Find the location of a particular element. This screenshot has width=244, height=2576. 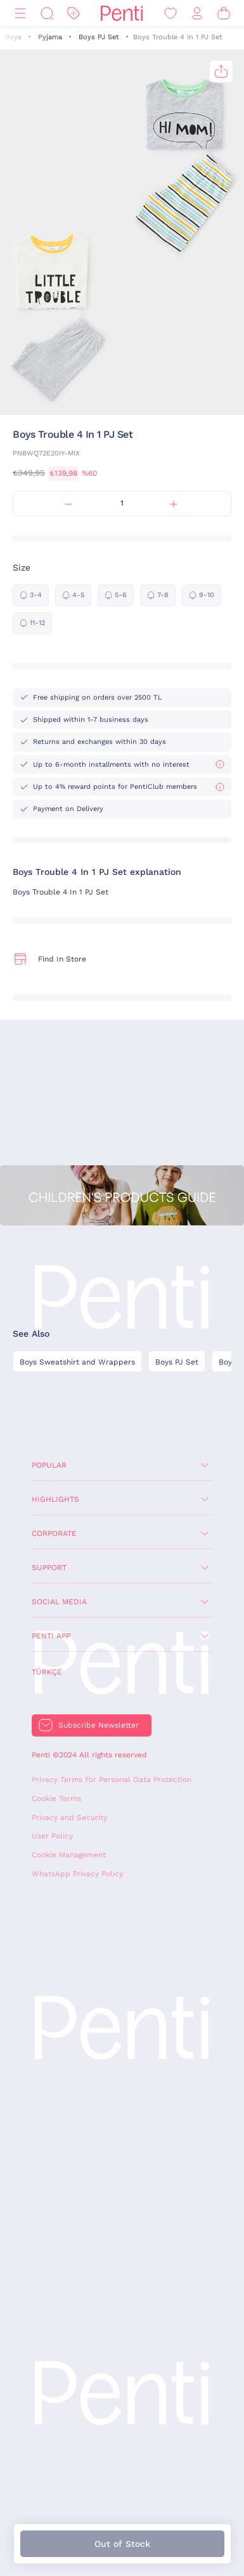

Boys is located at coordinates (13, 37).